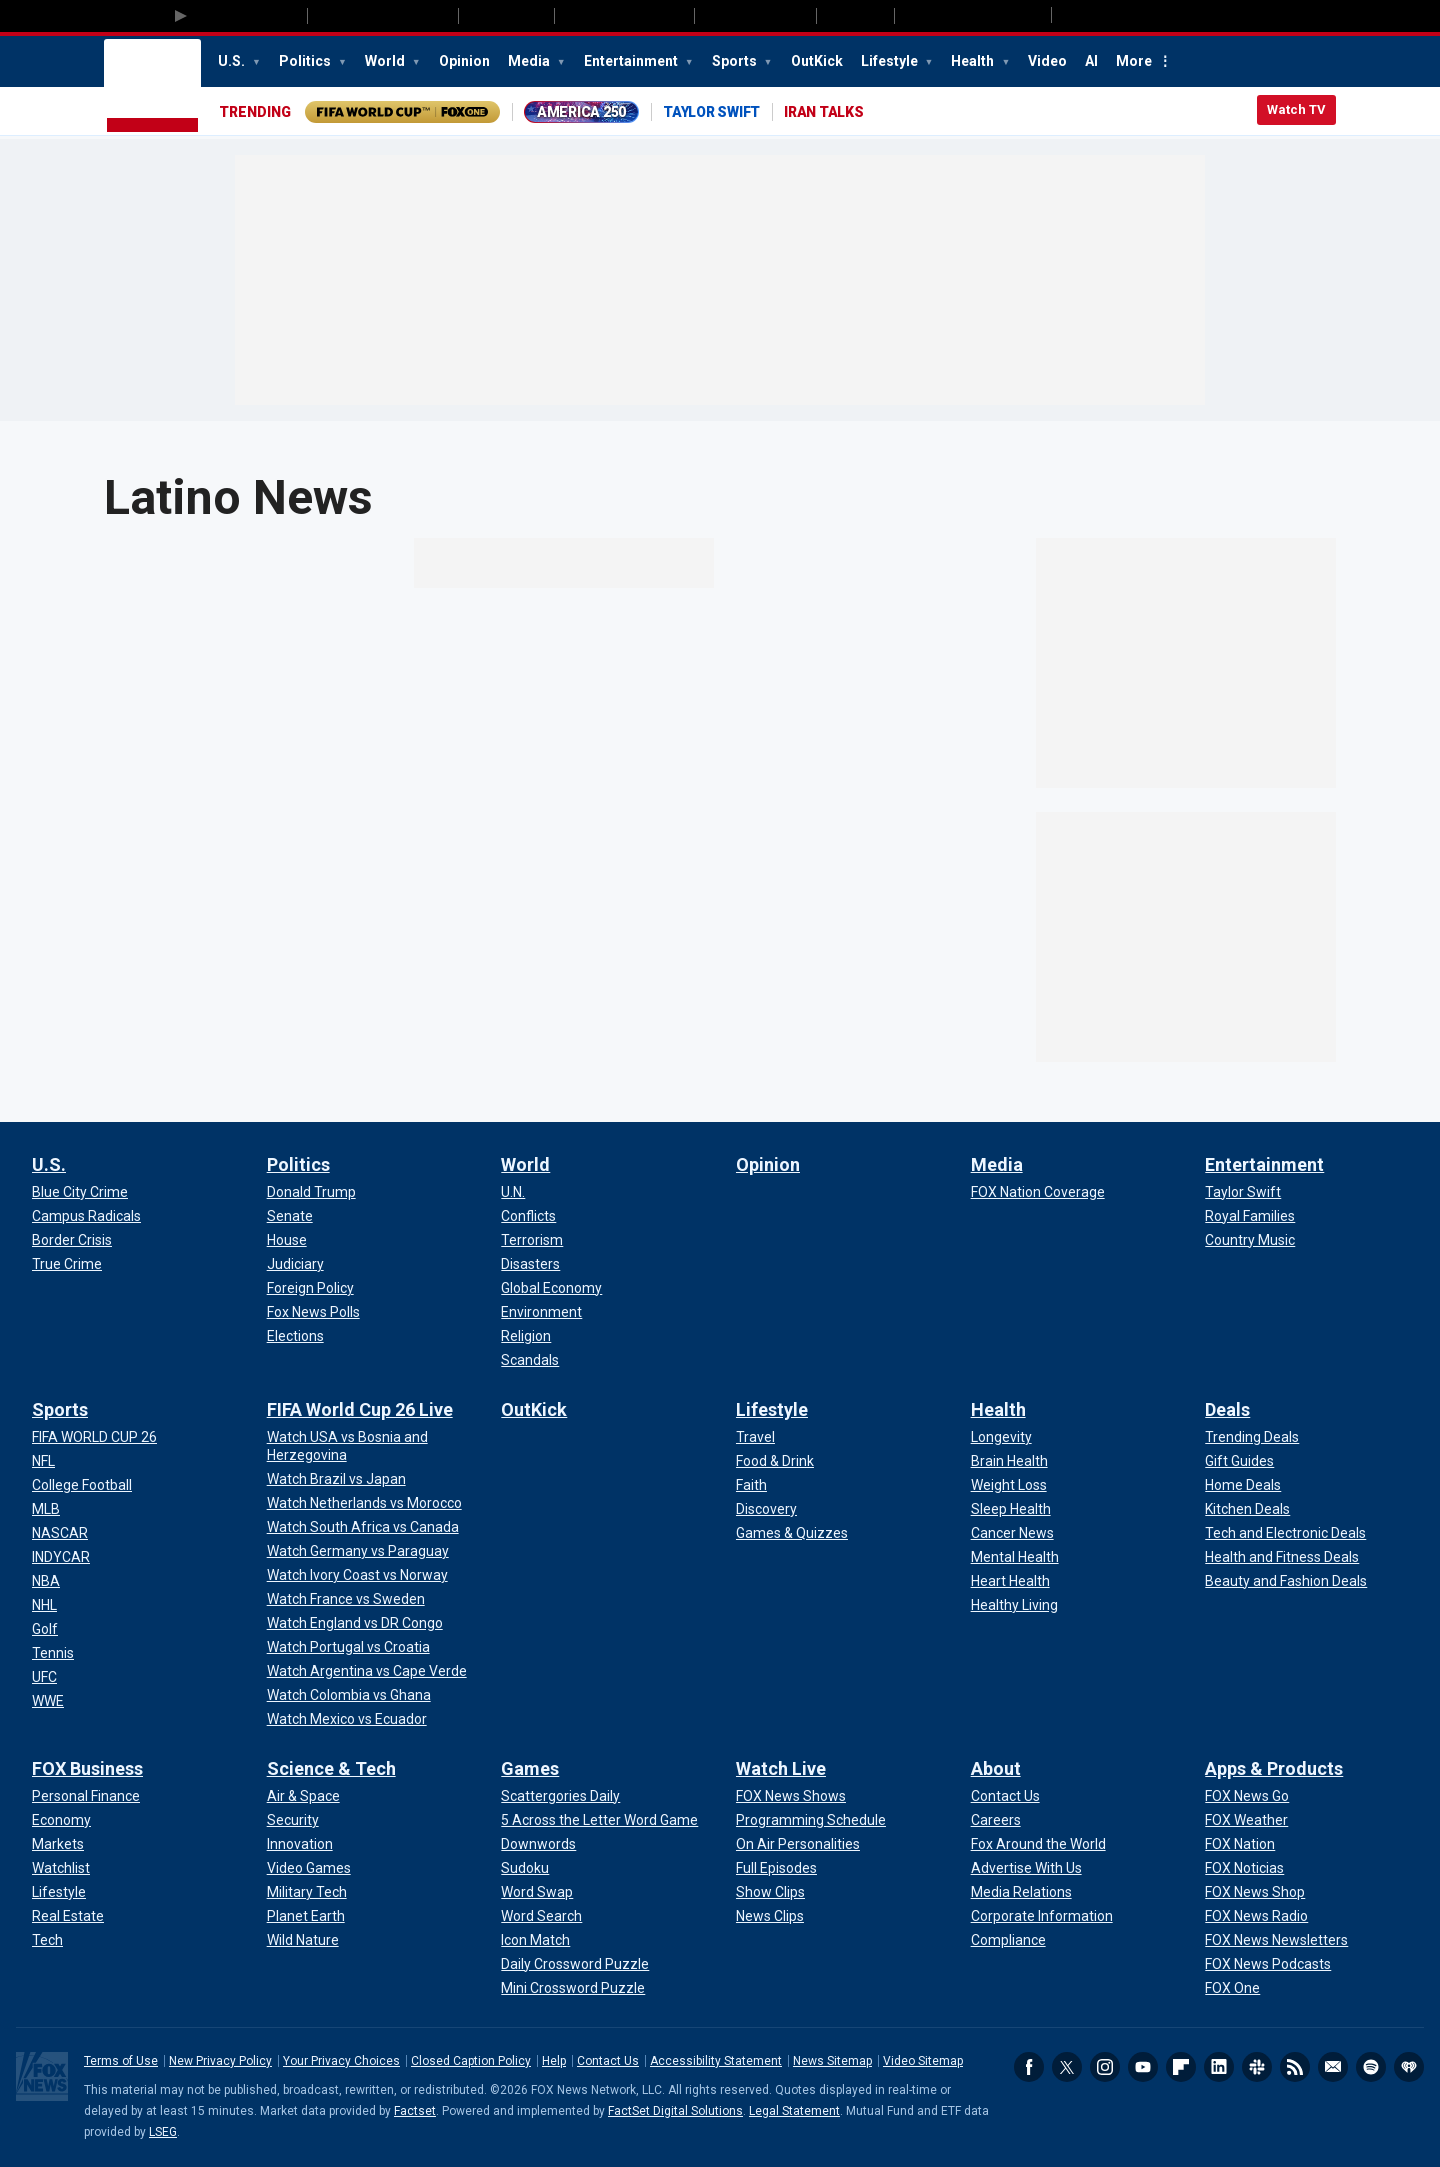 This screenshot has width=1440, height=2167. I want to click on [Apps & Products - FOX News Newsletters], so click(1276, 1940).